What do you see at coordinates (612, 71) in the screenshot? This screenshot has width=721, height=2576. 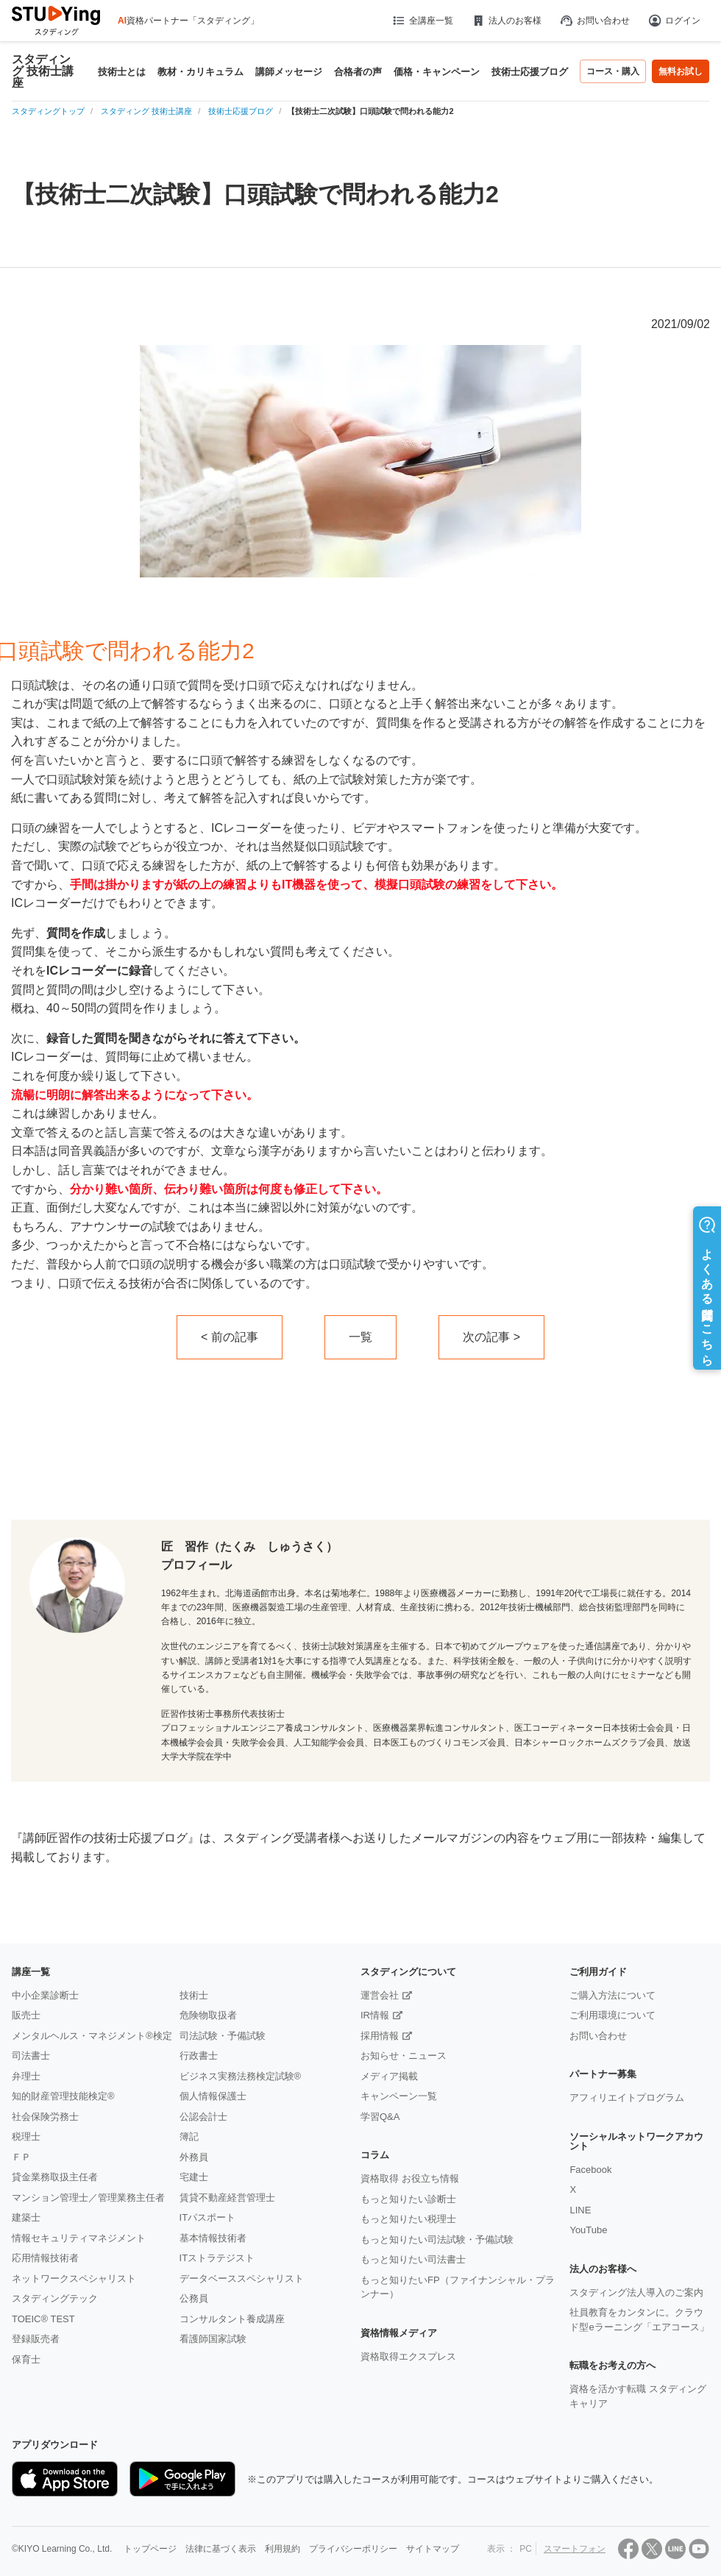 I see `コース・購入` at bounding box center [612, 71].